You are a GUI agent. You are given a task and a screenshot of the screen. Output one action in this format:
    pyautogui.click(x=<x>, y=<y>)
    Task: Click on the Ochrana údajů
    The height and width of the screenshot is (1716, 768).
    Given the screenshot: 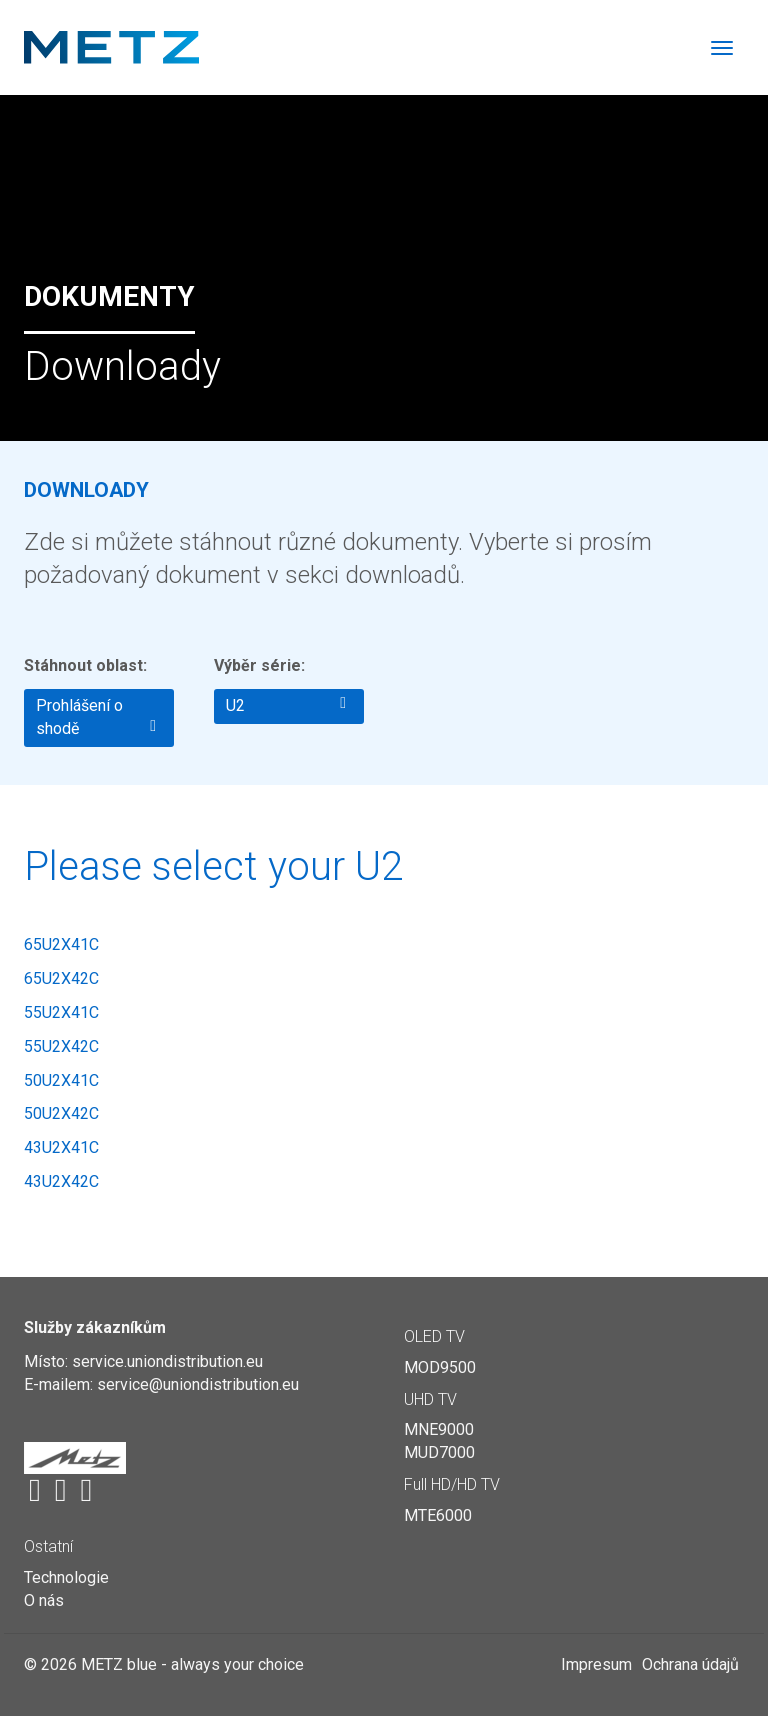 What is the action you would take?
    pyautogui.click(x=690, y=1664)
    